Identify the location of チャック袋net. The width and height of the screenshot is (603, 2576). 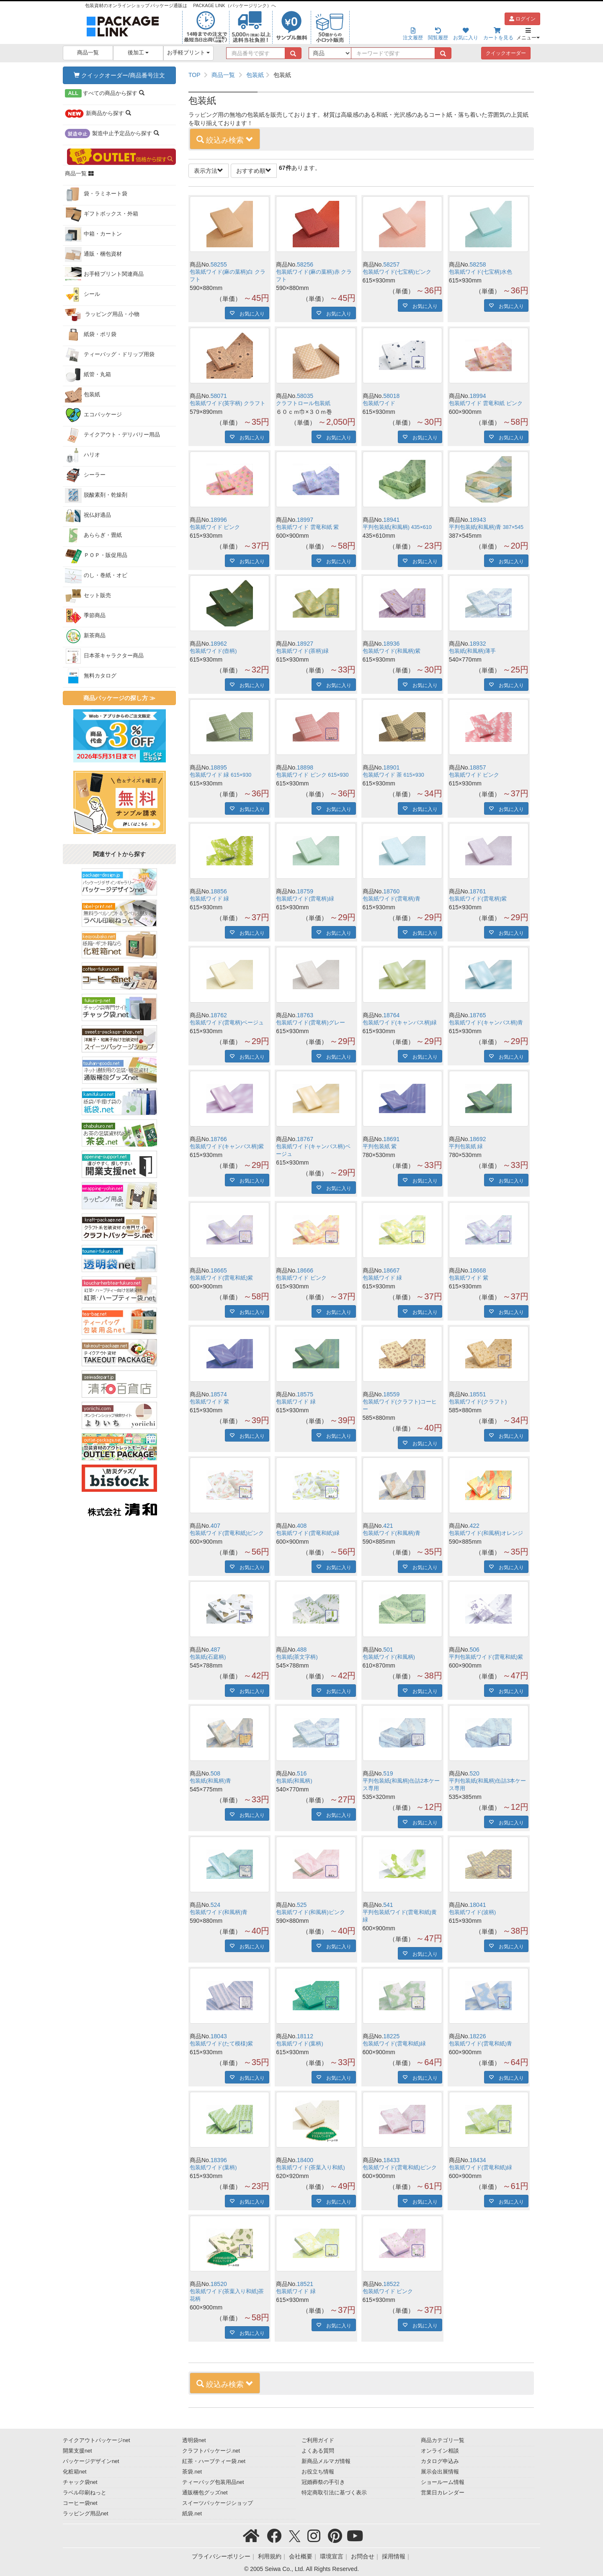
(80, 2482).